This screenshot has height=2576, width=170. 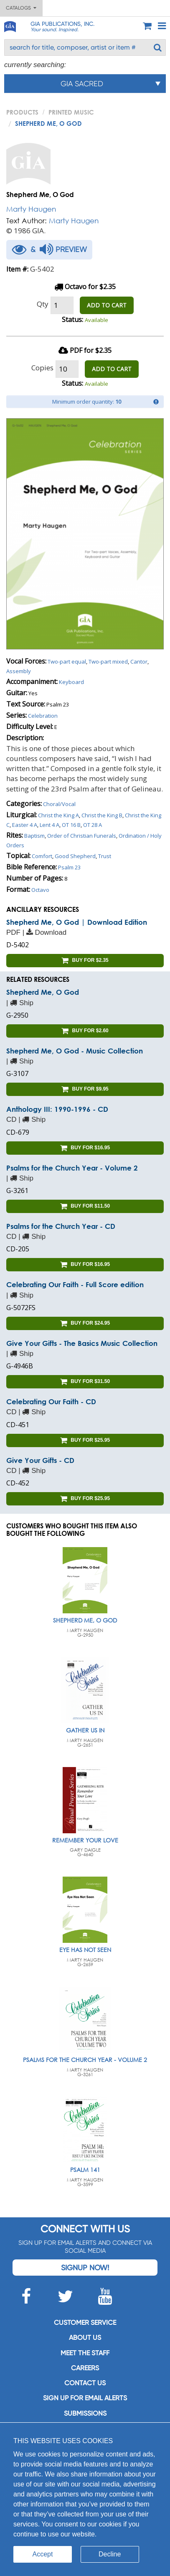 What do you see at coordinates (40, 1460) in the screenshot?
I see `Give Your Gifts - CD` at bounding box center [40, 1460].